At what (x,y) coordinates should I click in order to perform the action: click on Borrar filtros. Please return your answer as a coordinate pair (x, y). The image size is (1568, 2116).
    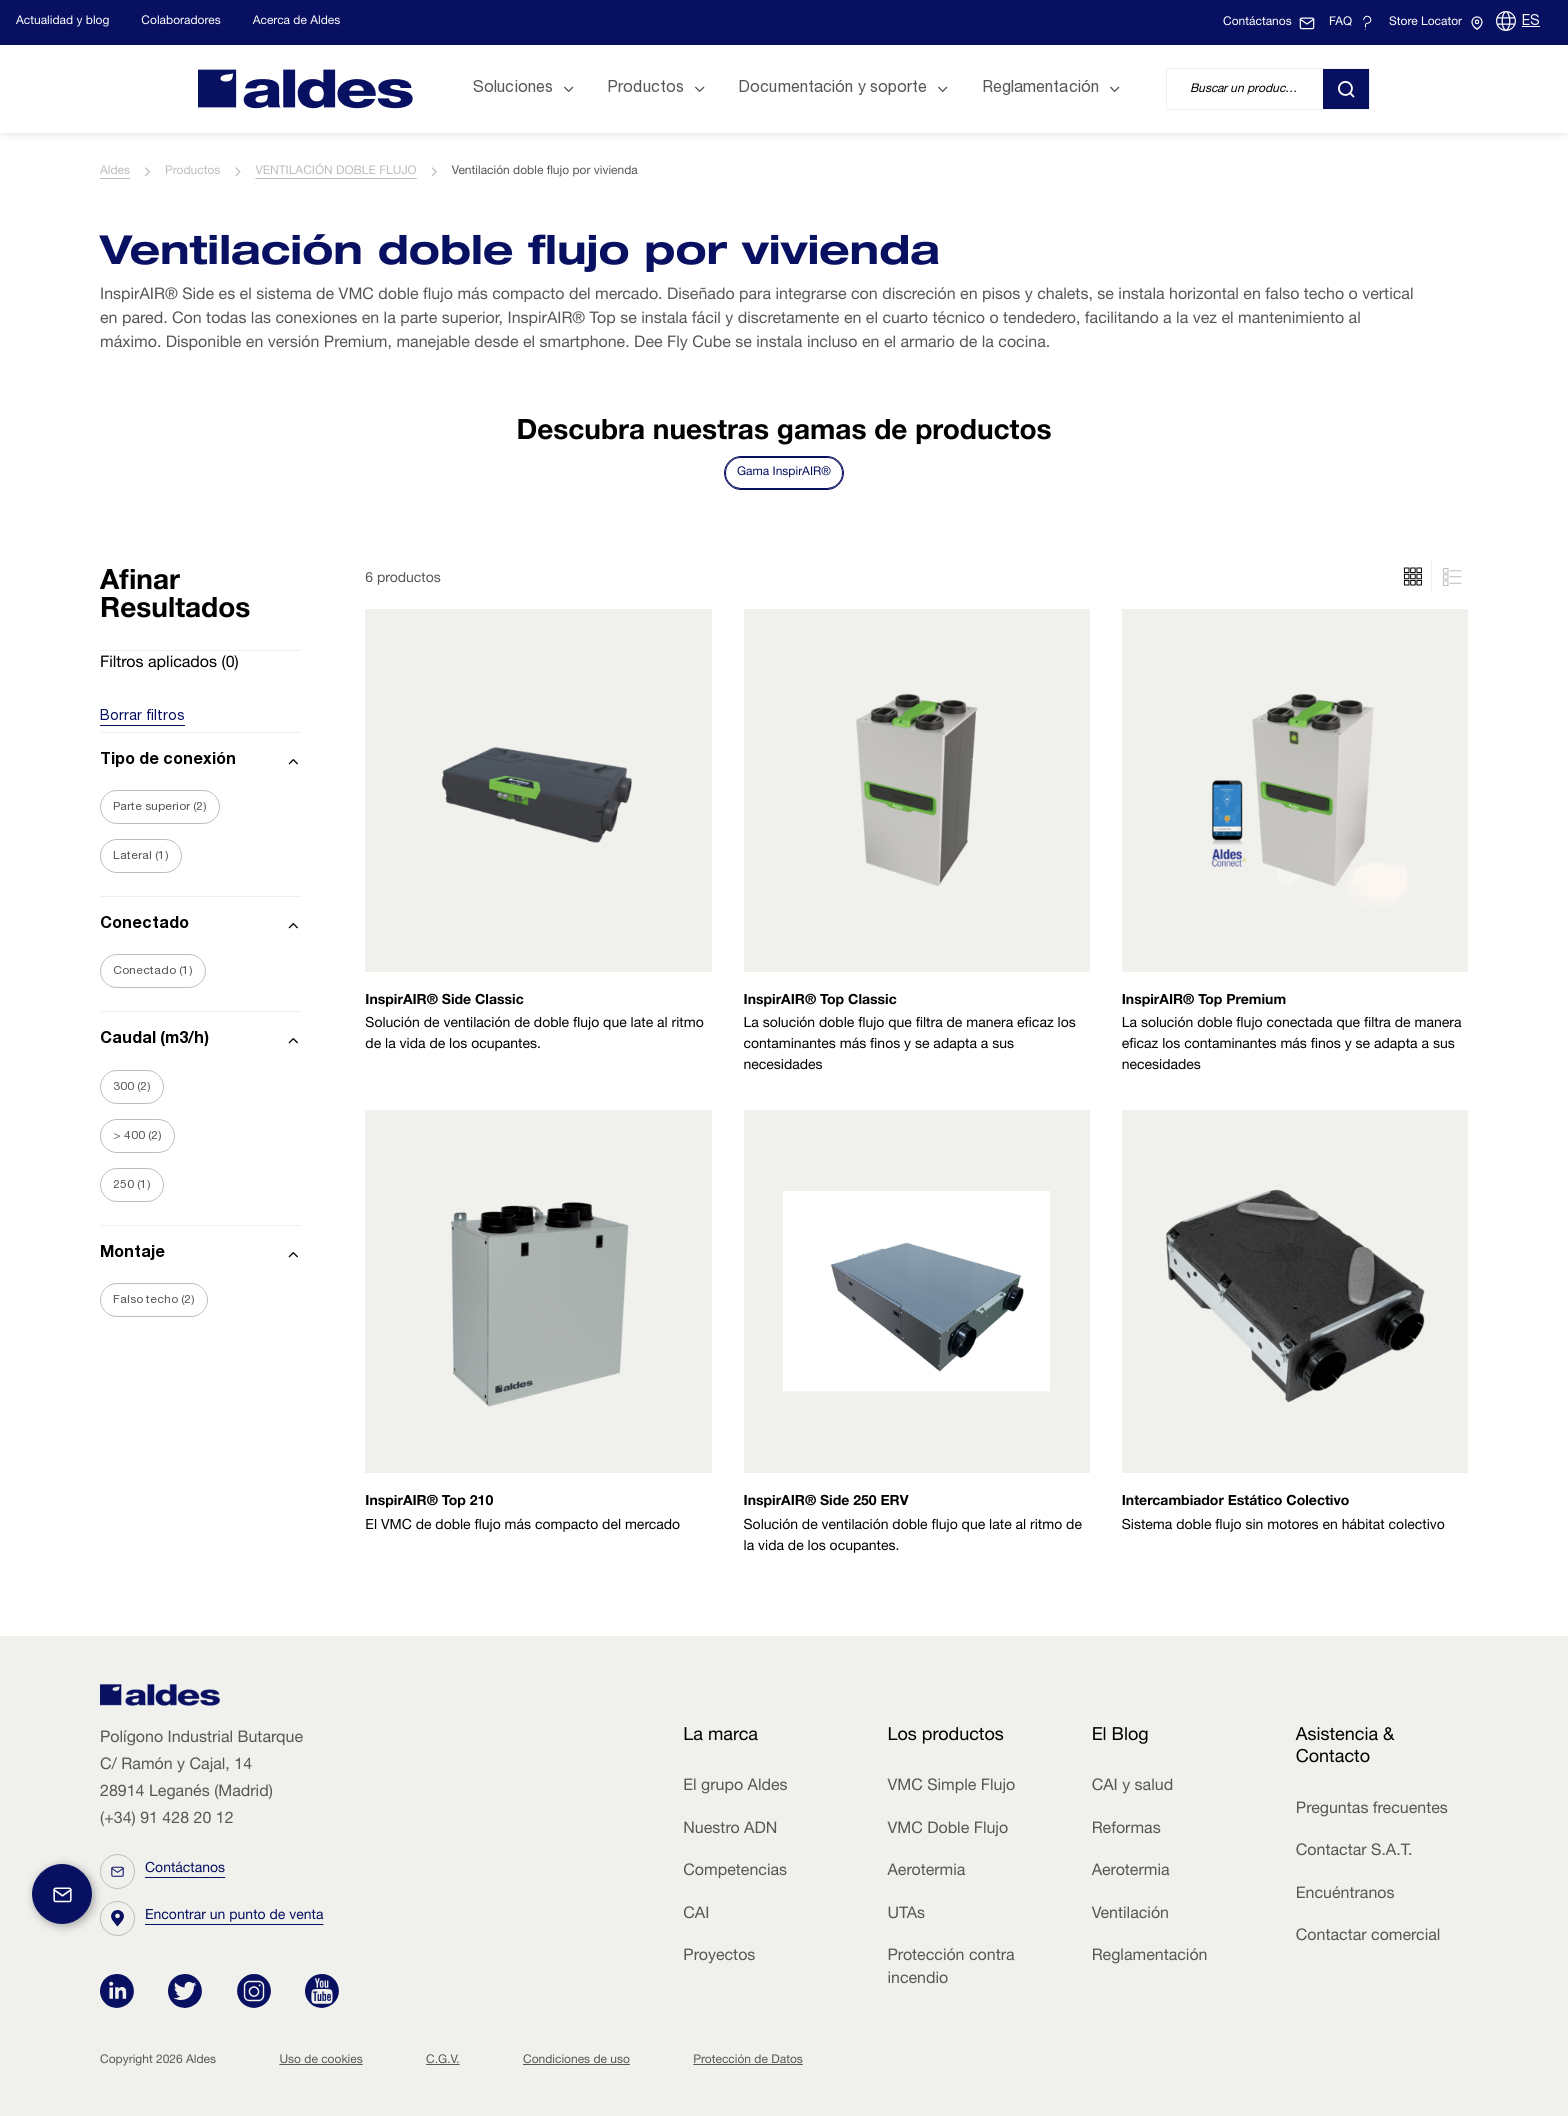
    Looking at the image, I should click on (142, 717).